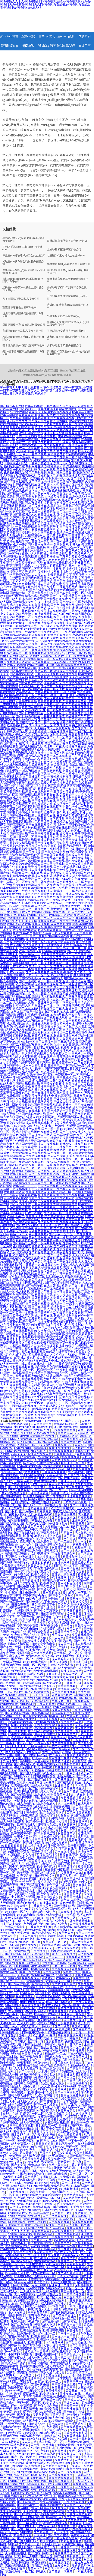 The width and height of the screenshot is (94, 2576). I want to click on 福利电影在线观看, so click(43, 2487).